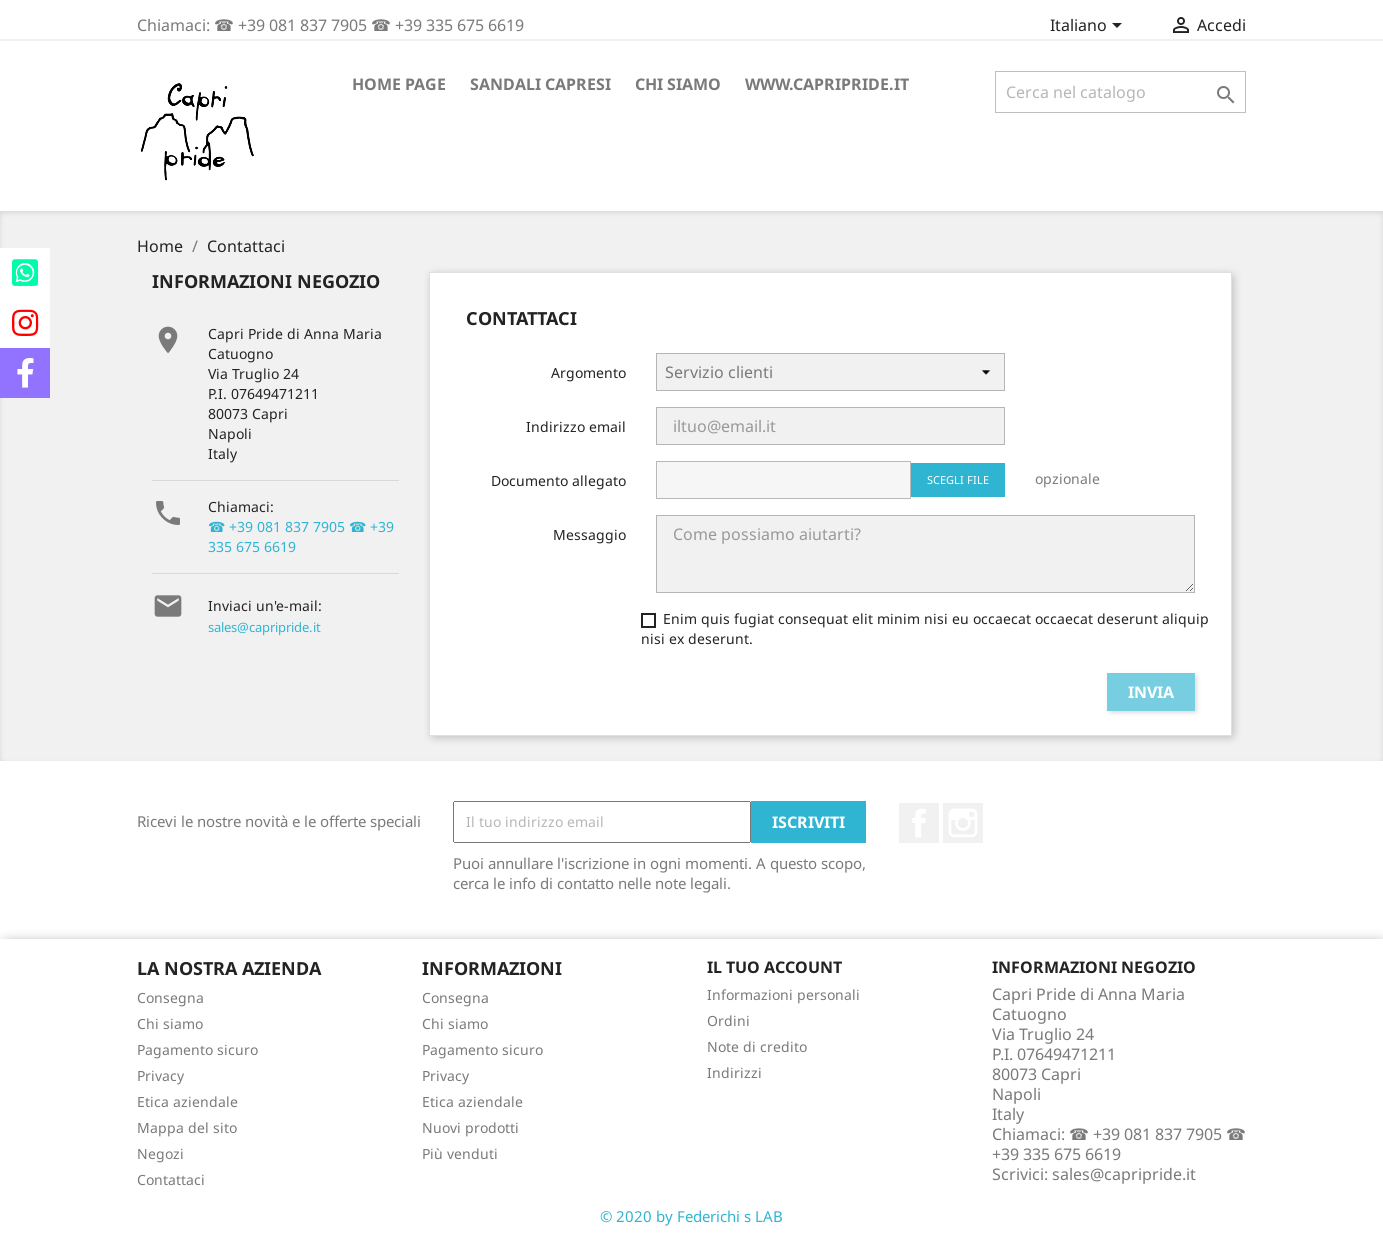 Image resolution: width=1383 pixels, height=1242 pixels. I want to click on Privacy, so click(160, 1075).